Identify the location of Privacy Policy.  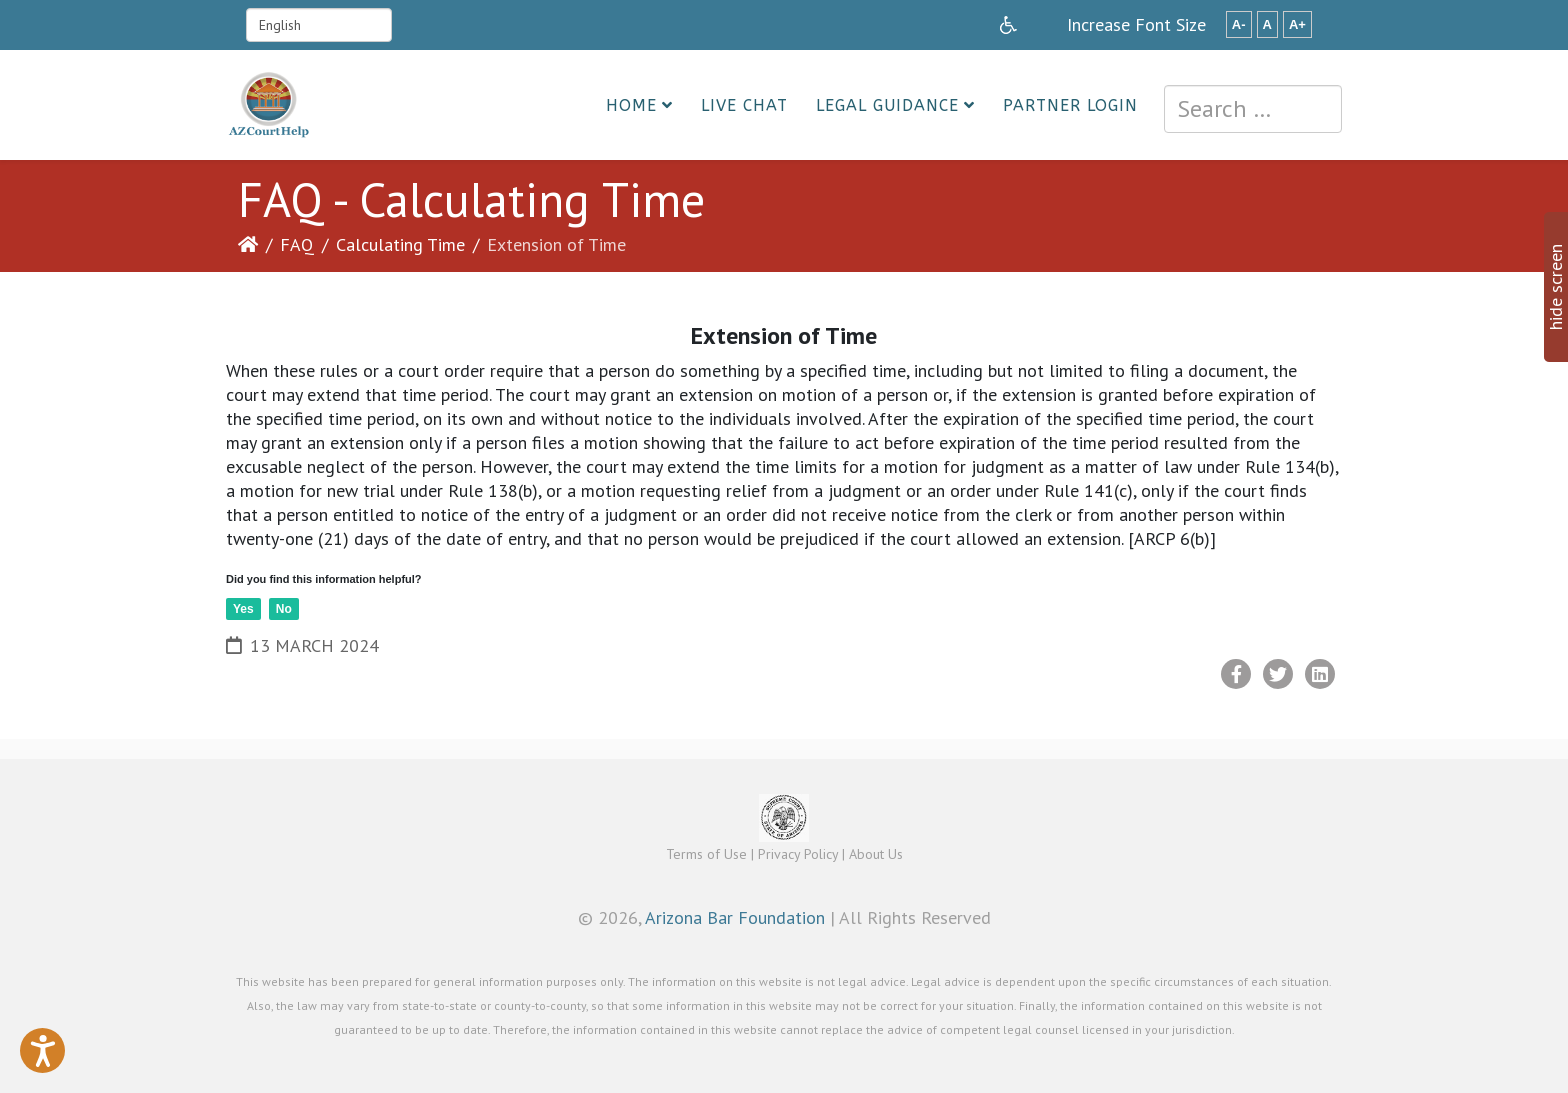
(798, 854).